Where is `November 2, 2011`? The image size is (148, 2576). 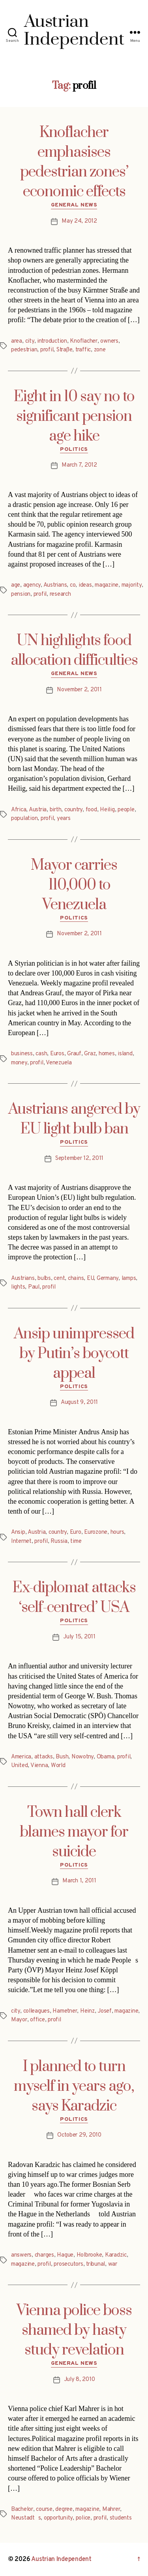 November 2, 2011 is located at coordinates (79, 690).